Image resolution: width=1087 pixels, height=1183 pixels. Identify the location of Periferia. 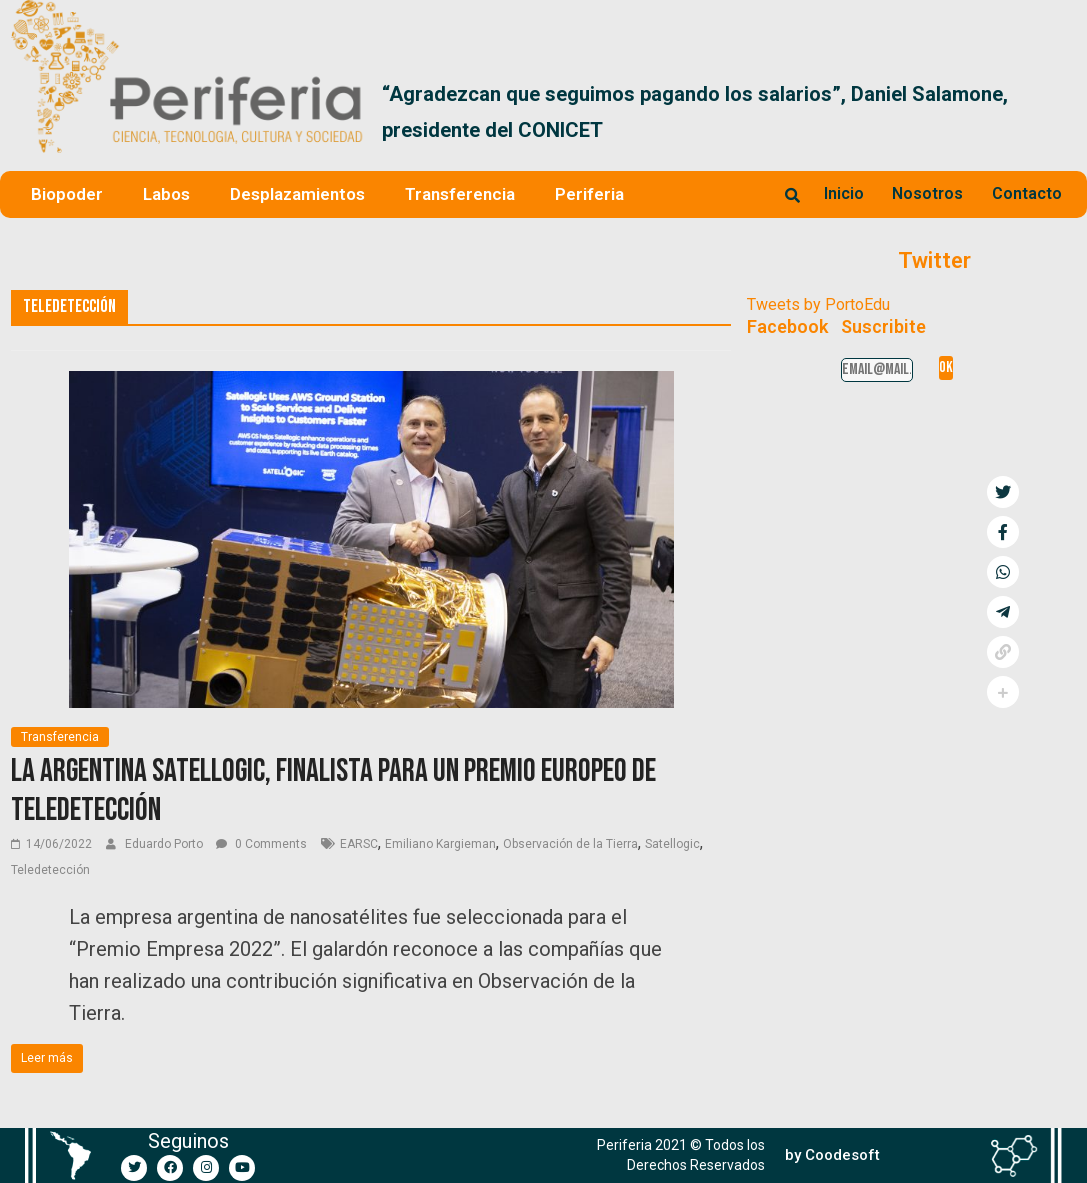
(589, 194).